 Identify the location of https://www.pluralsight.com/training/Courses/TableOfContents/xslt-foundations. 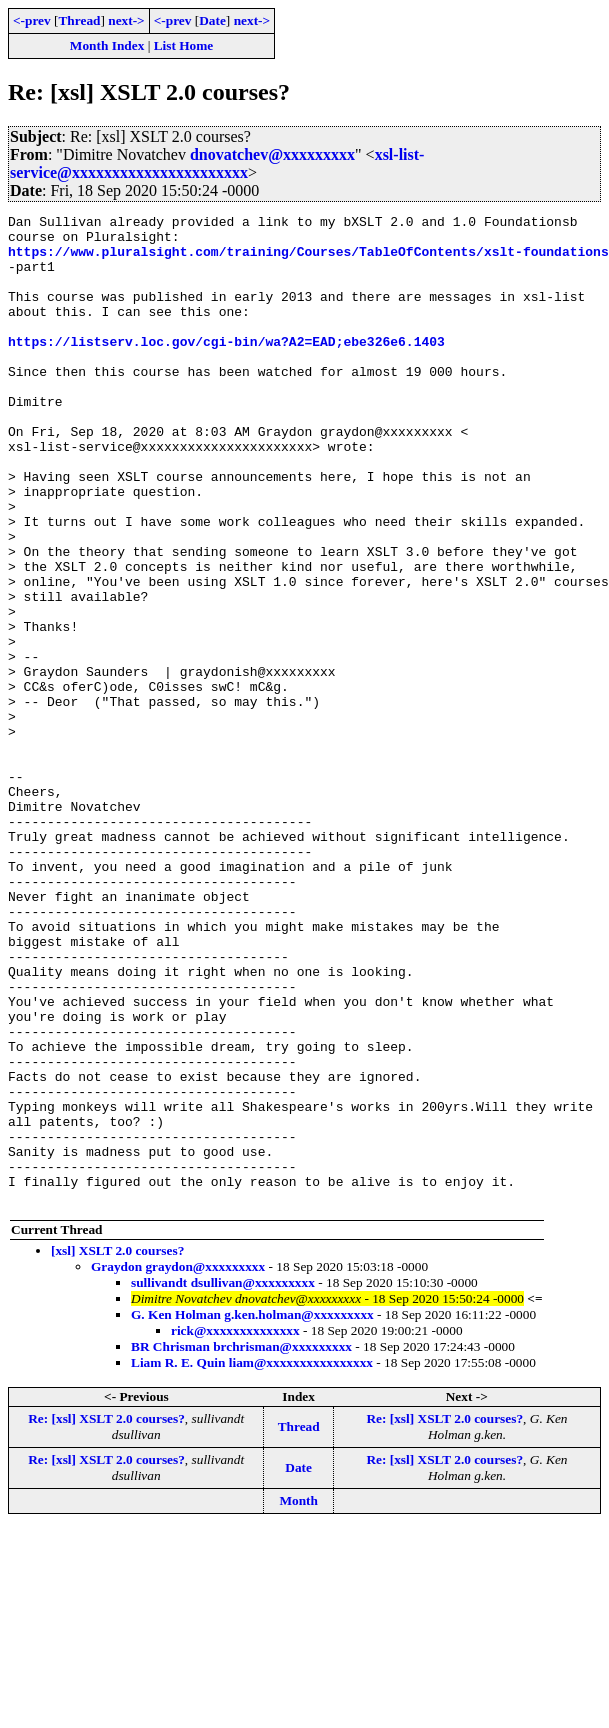
(308, 260).